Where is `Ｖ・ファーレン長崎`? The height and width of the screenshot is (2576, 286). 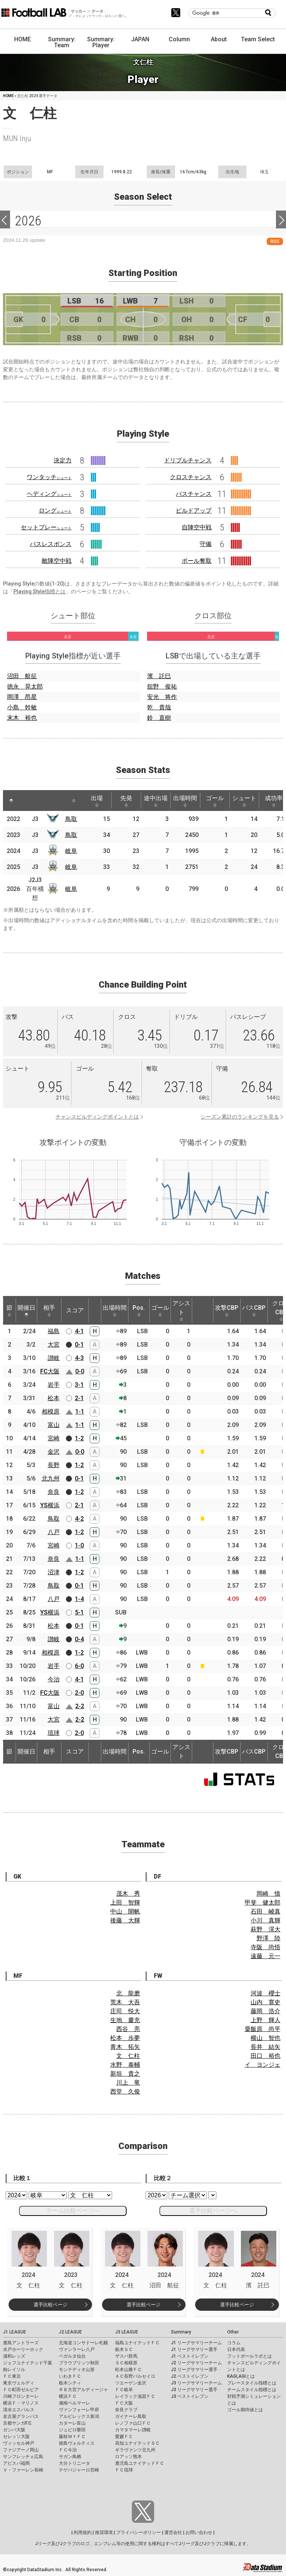
Ｖ・ファーレン長崎 is located at coordinates (23, 2470).